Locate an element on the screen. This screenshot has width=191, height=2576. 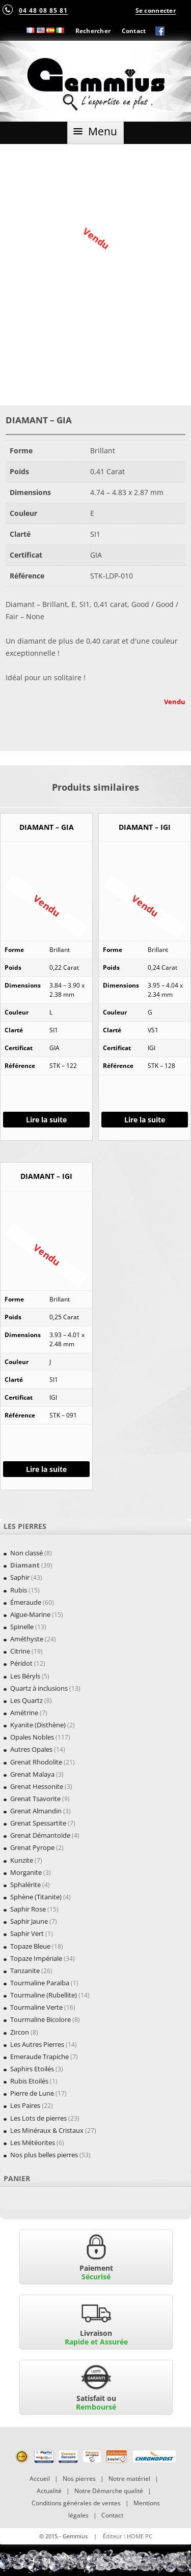
Saphir Rose is located at coordinates (28, 1909).